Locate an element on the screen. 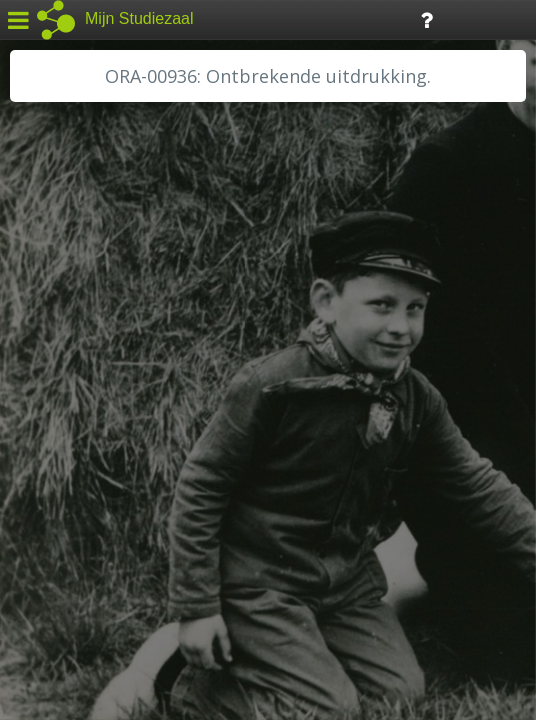 The image size is (536, 720). HH Schieland / Krimp... is located at coordinates (102, 410).